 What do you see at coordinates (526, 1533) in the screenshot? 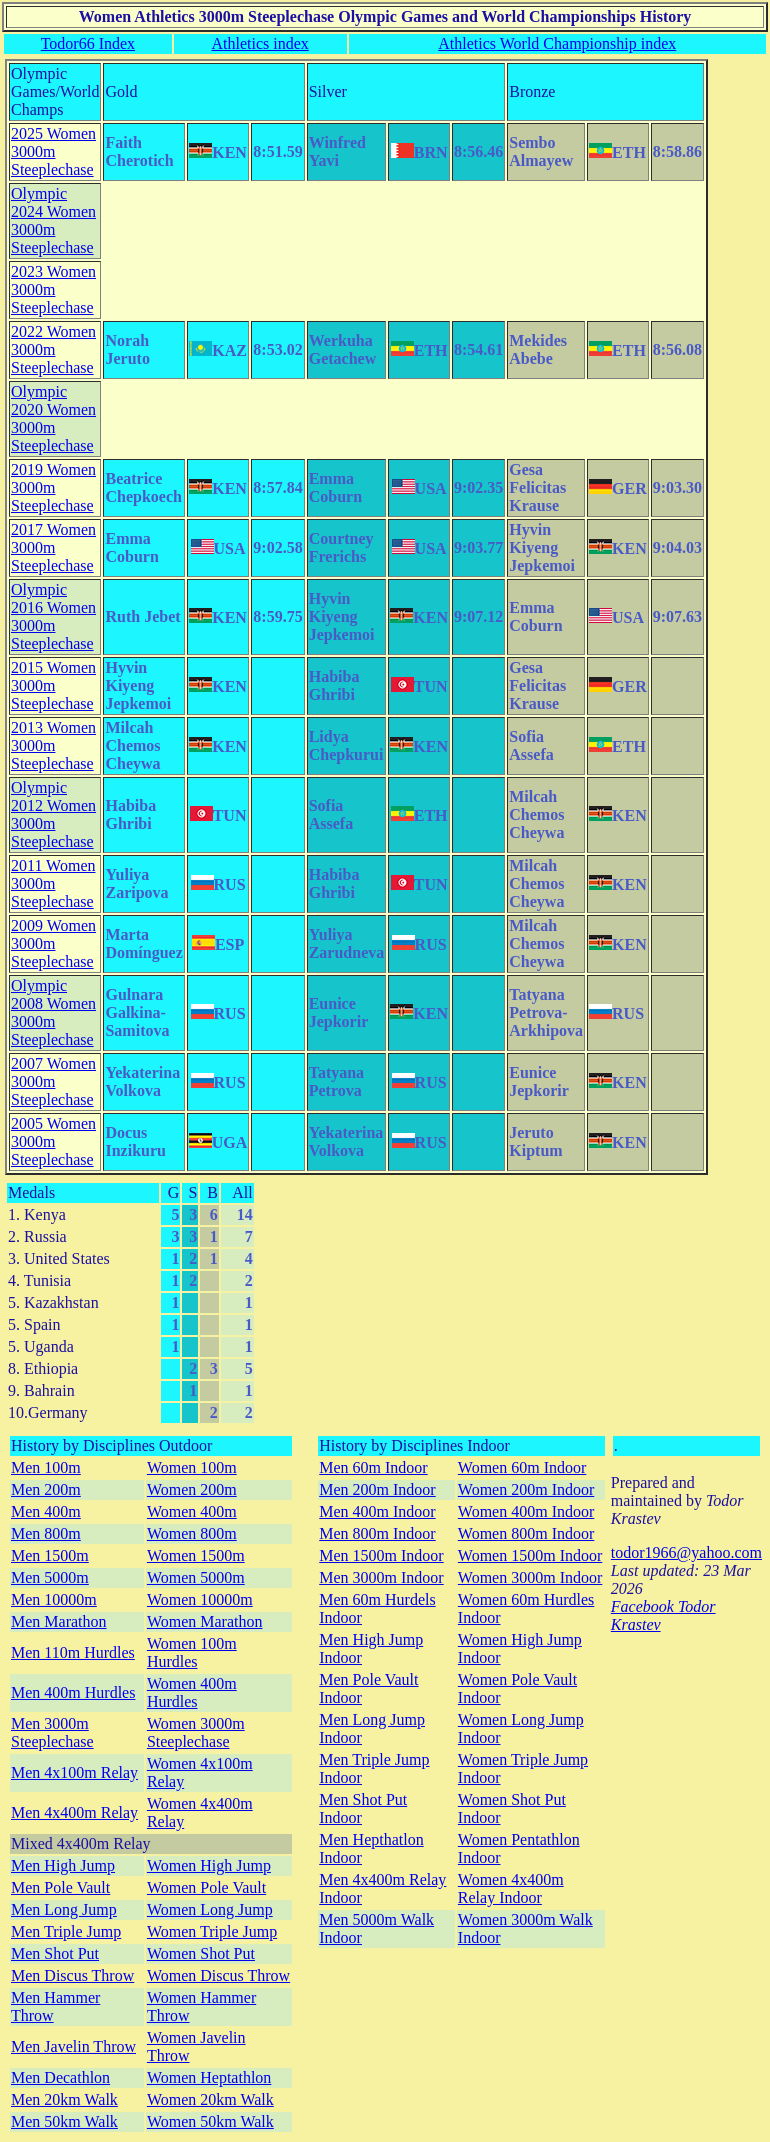
I see `Women 800m Indoor` at bounding box center [526, 1533].